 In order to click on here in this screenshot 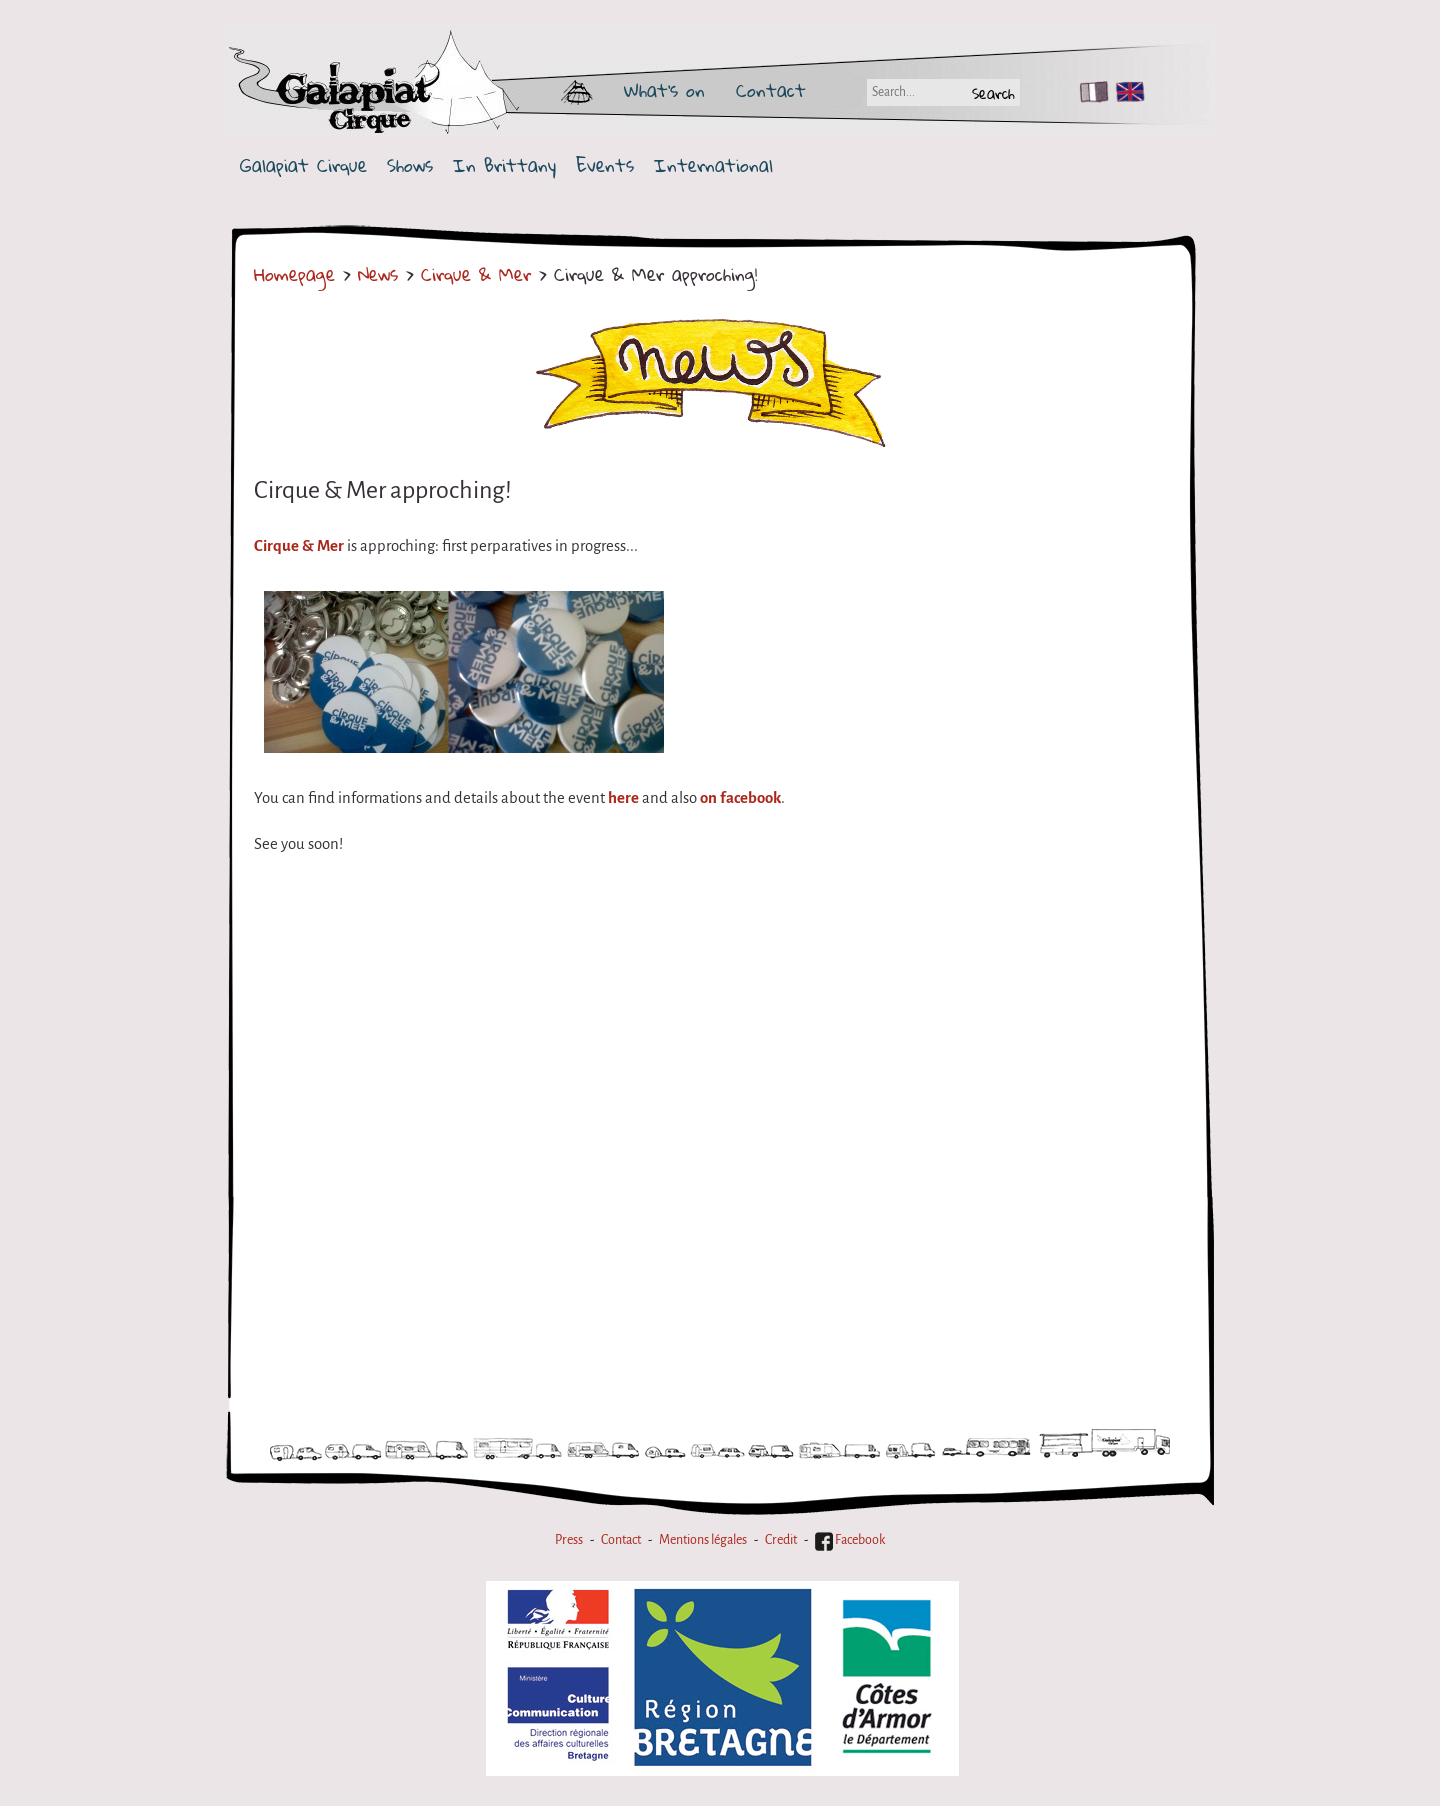, I will do `click(623, 798)`.